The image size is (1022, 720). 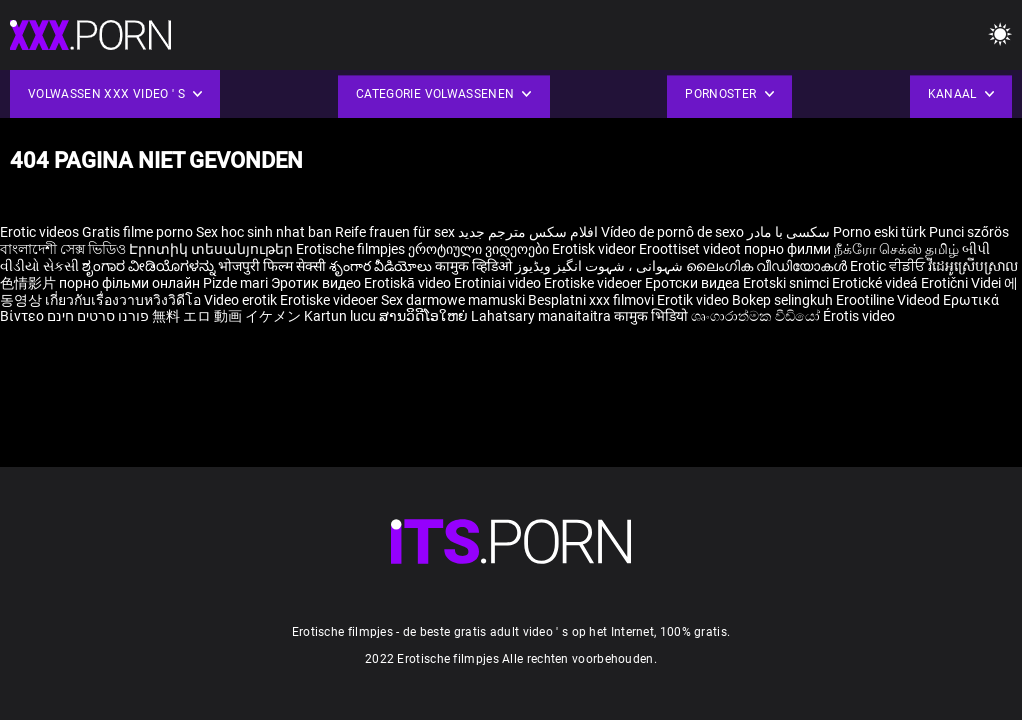 What do you see at coordinates (475, 266) in the screenshot?
I see `कामुक व्हिडिओ` at bounding box center [475, 266].